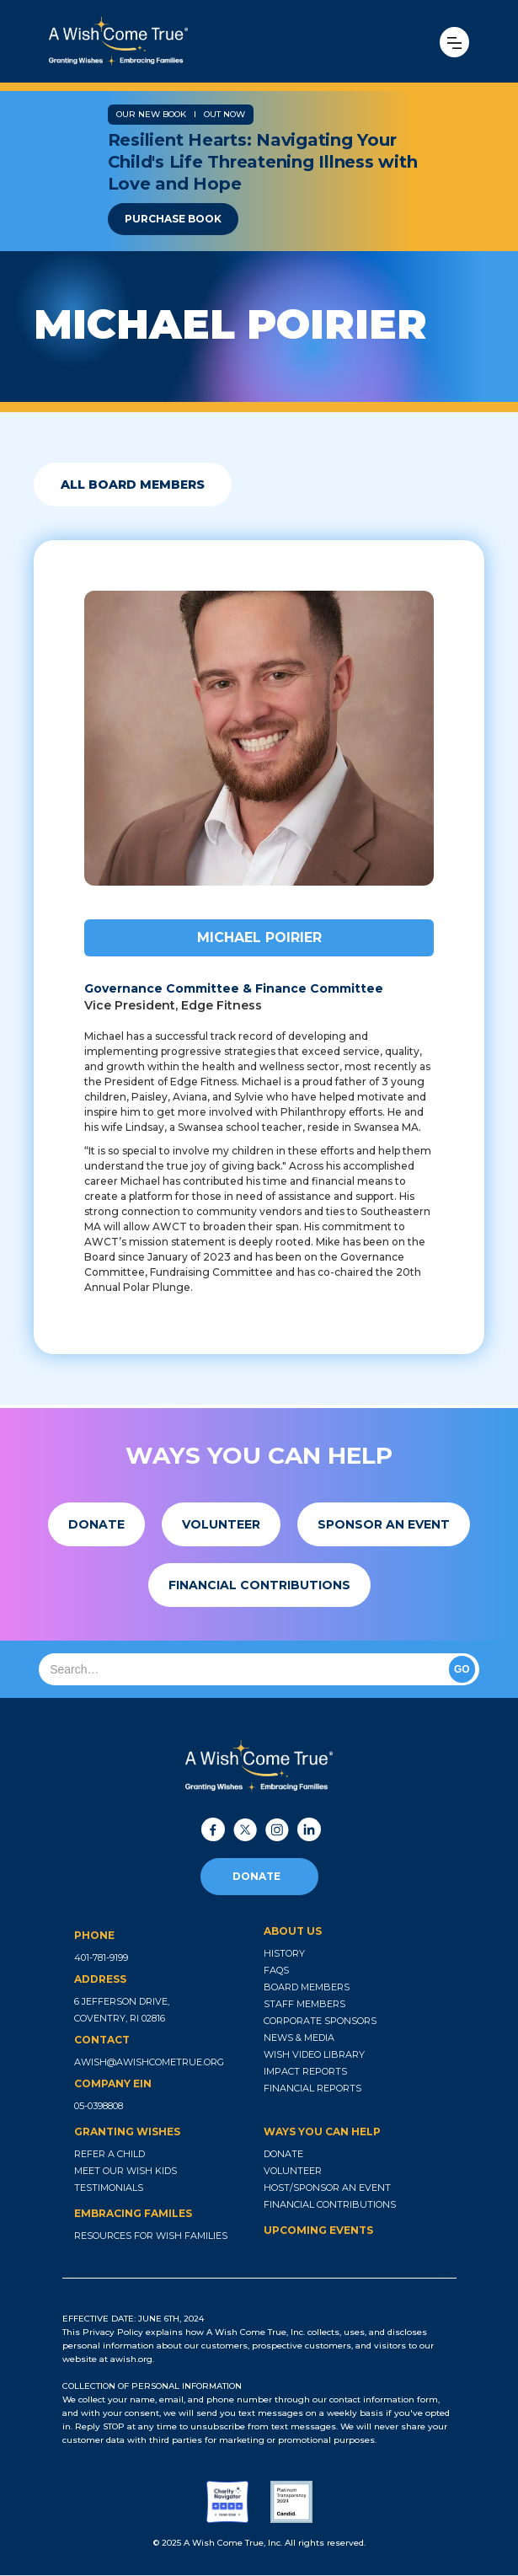 Image resolution: width=518 pixels, height=2576 pixels. Describe the element at coordinates (125, 2171) in the screenshot. I see `meet our wish kids` at that location.